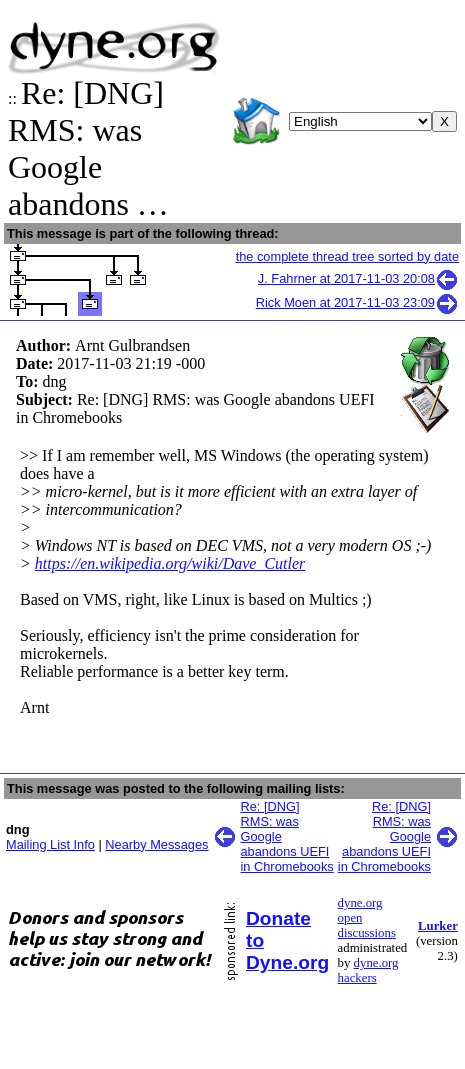 The image size is (465, 1069). I want to click on the complete thread tree sorted by date, so click(347, 256).